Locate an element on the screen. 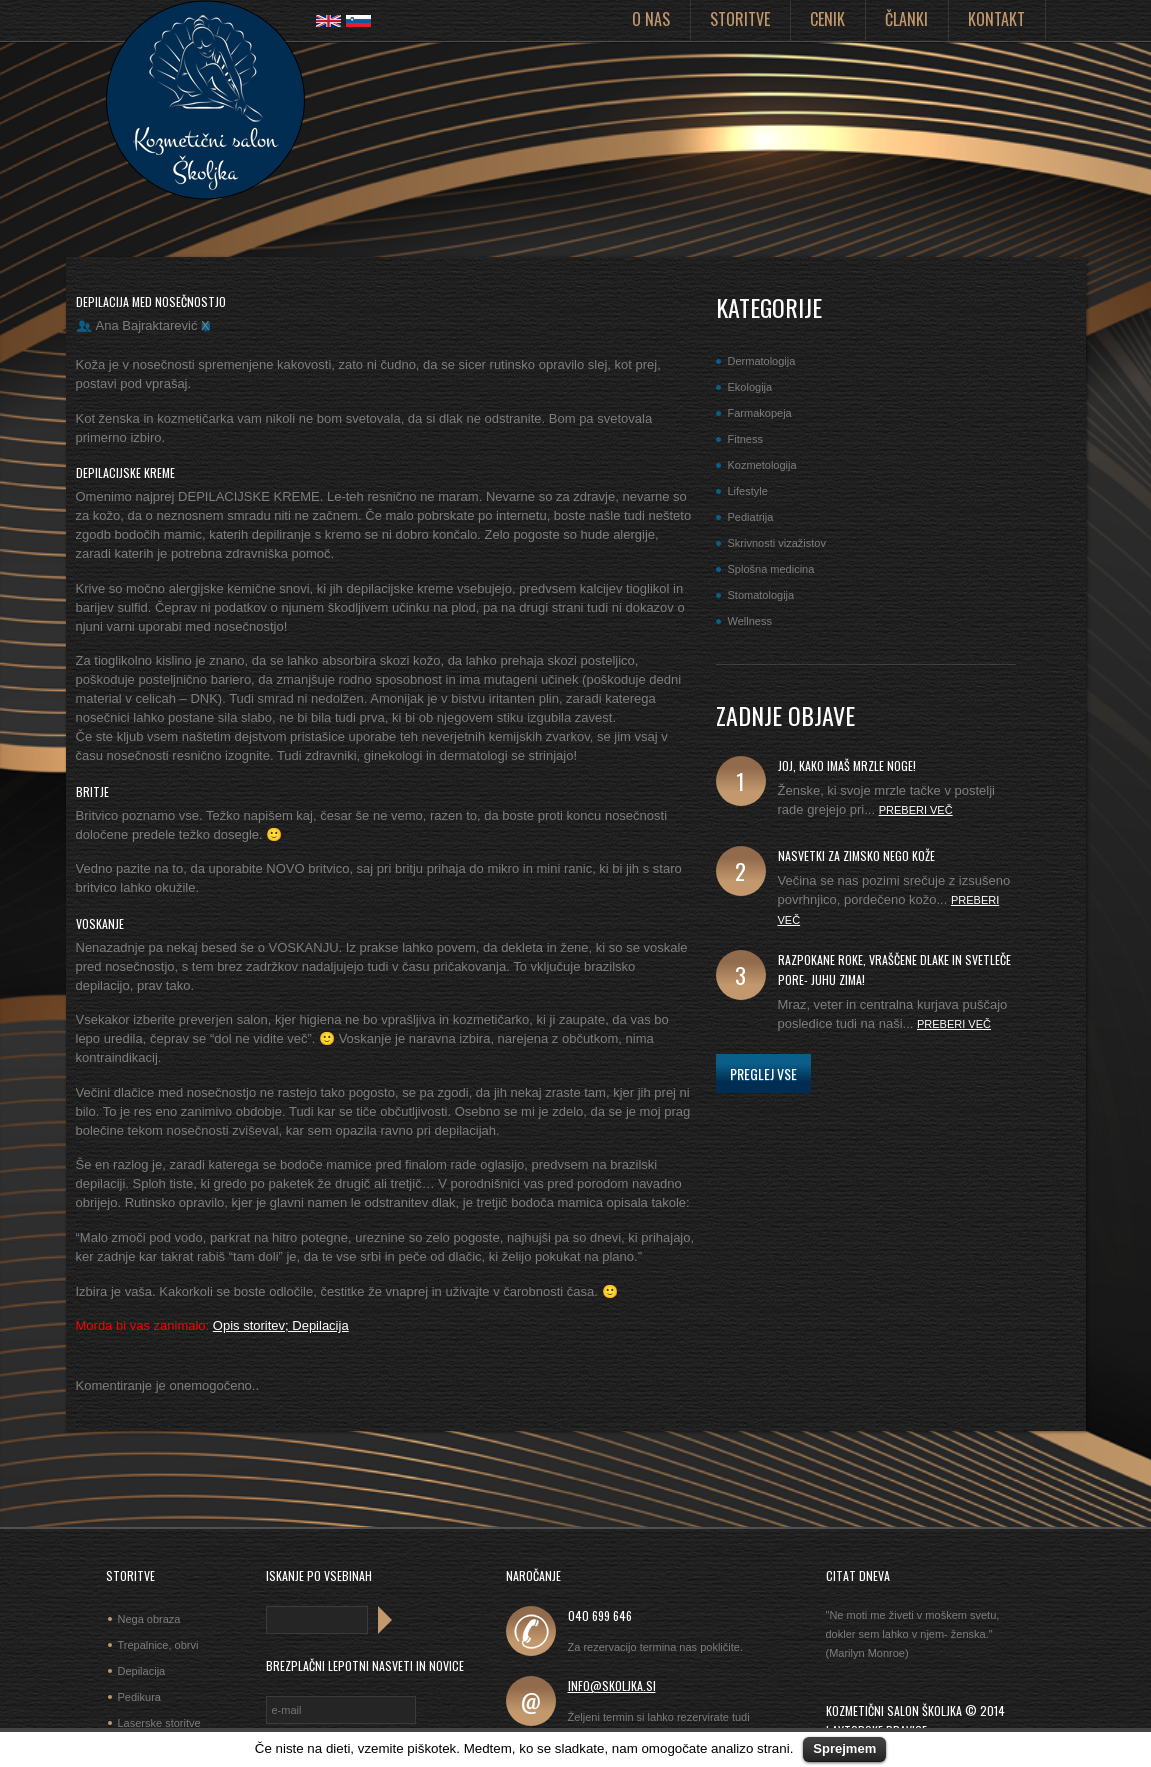 Image resolution: width=1151 pixels, height=1767 pixels. joj, kako imaš mrzle noge! is located at coordinates (847, 765).